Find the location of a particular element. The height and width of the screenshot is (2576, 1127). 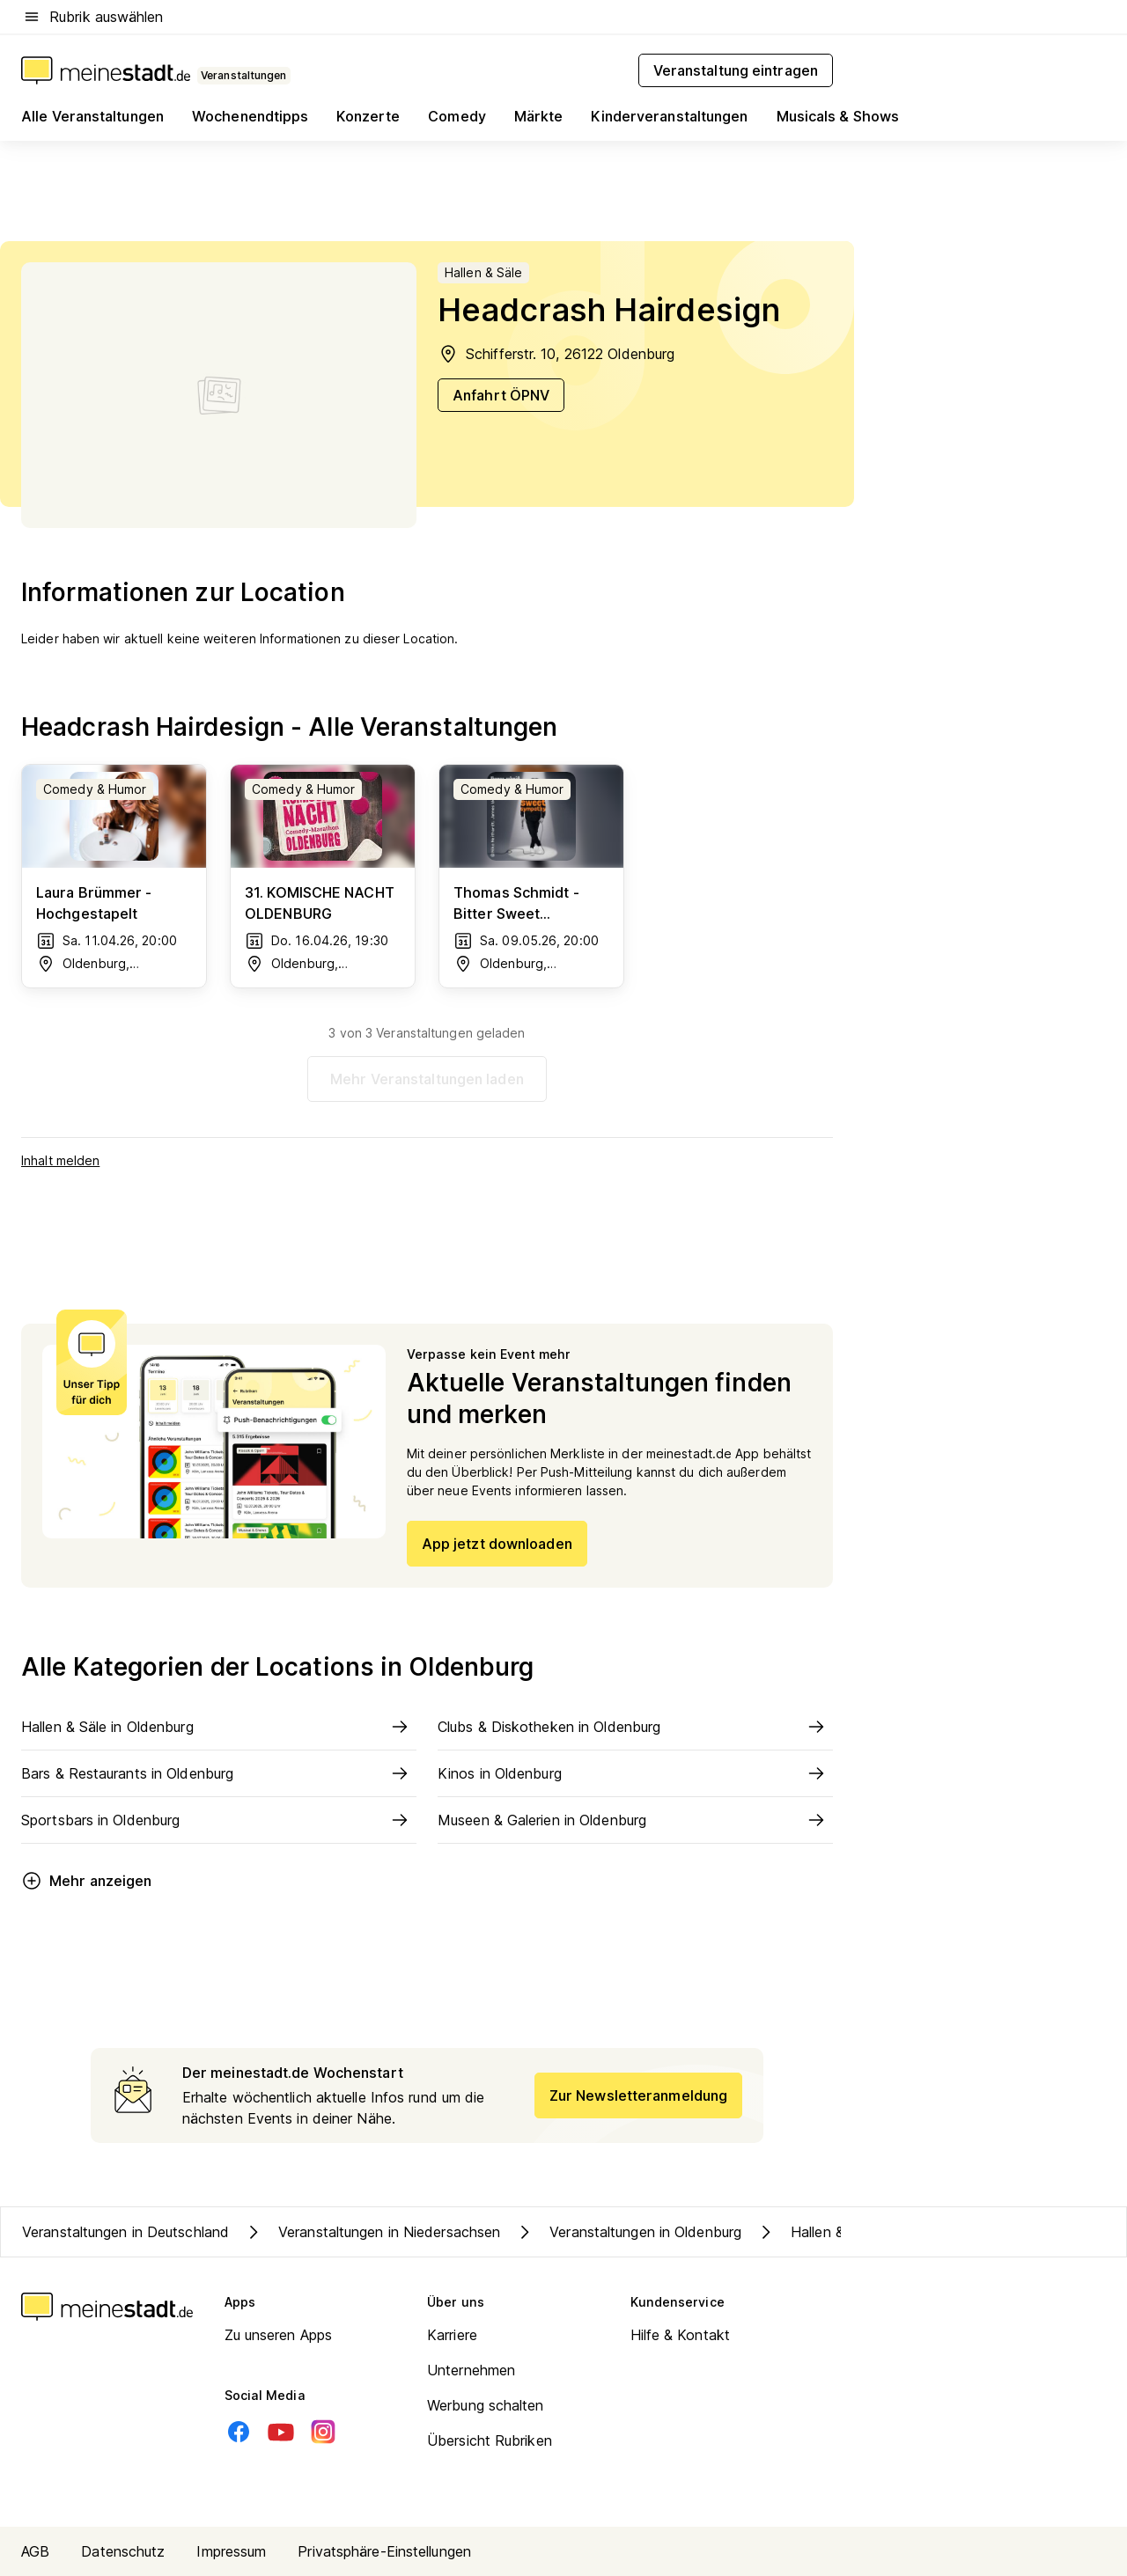

Hilfe & Kontakt is located at coordinates (680, 2335).